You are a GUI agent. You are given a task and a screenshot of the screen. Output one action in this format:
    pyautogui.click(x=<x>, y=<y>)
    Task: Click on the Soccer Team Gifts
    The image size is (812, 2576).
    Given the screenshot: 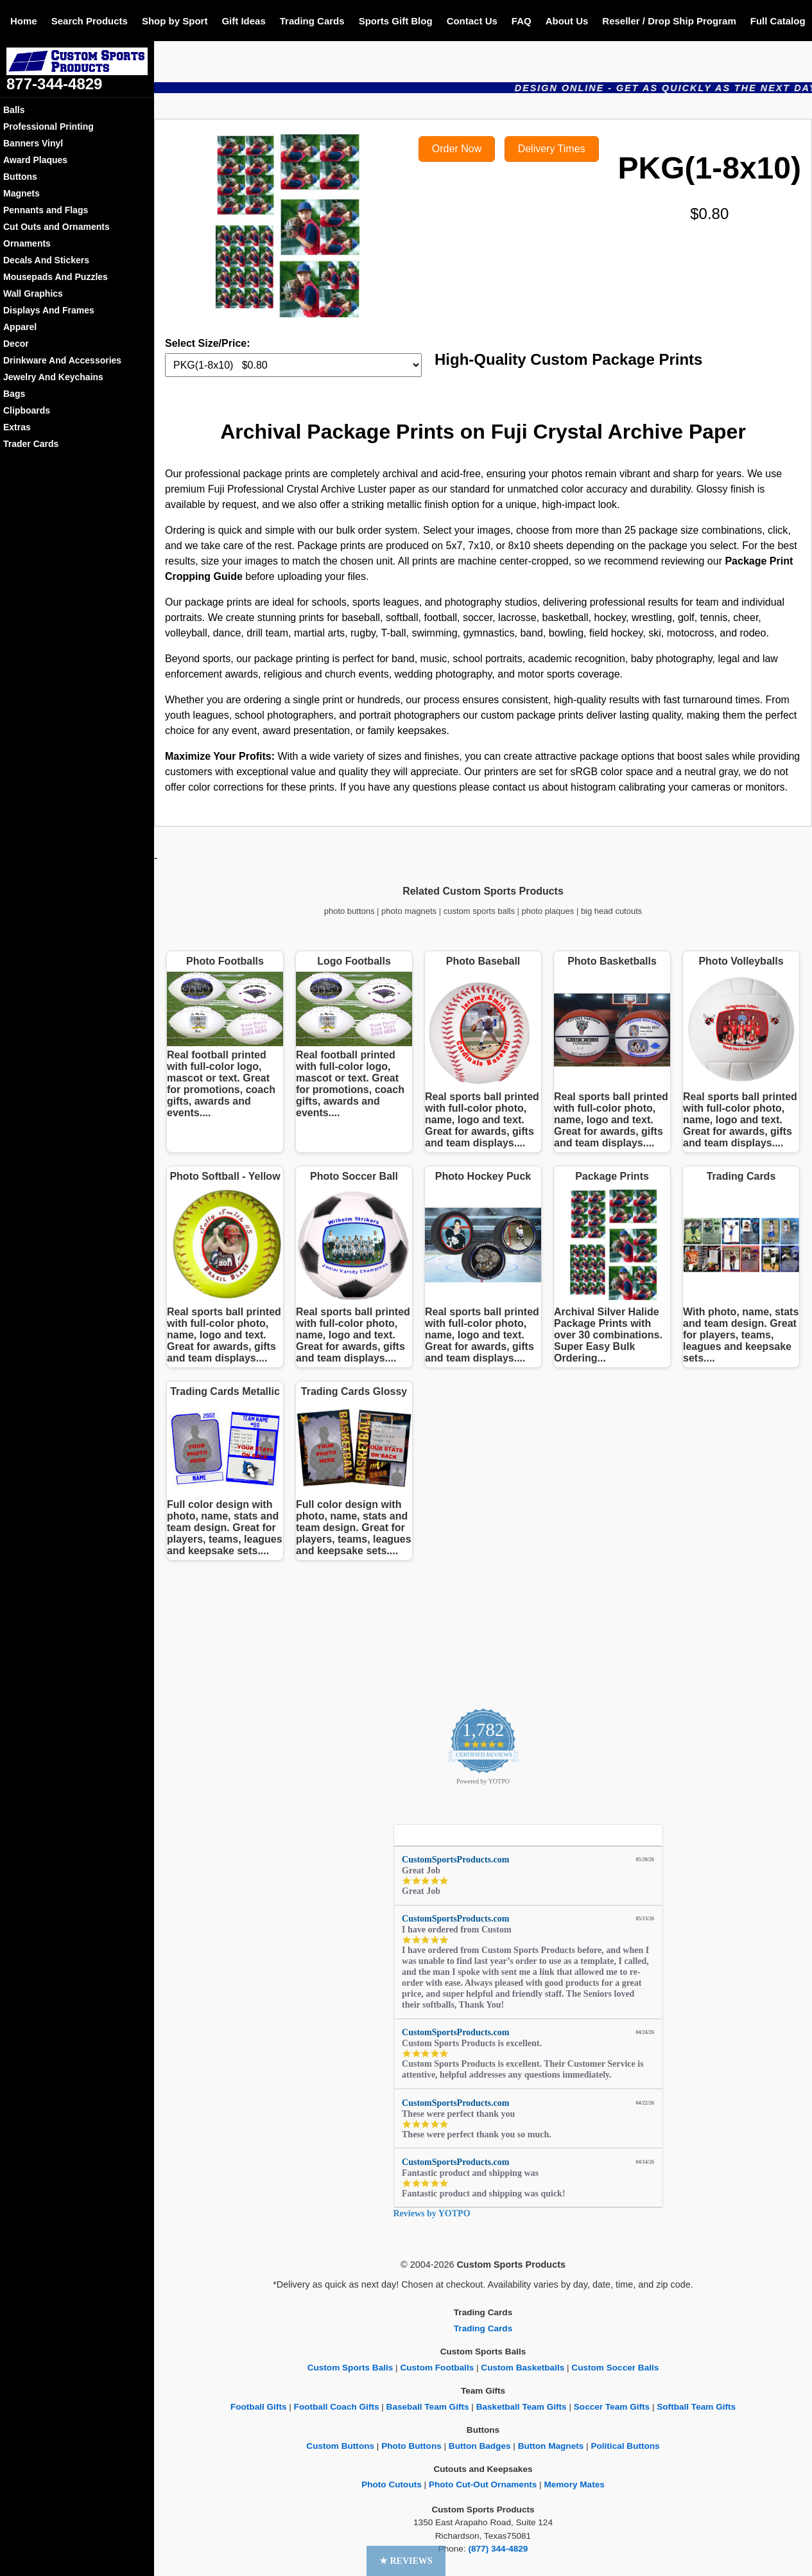 What is the action you would take?
    pyautogui.click(x=612, y=2407)
    